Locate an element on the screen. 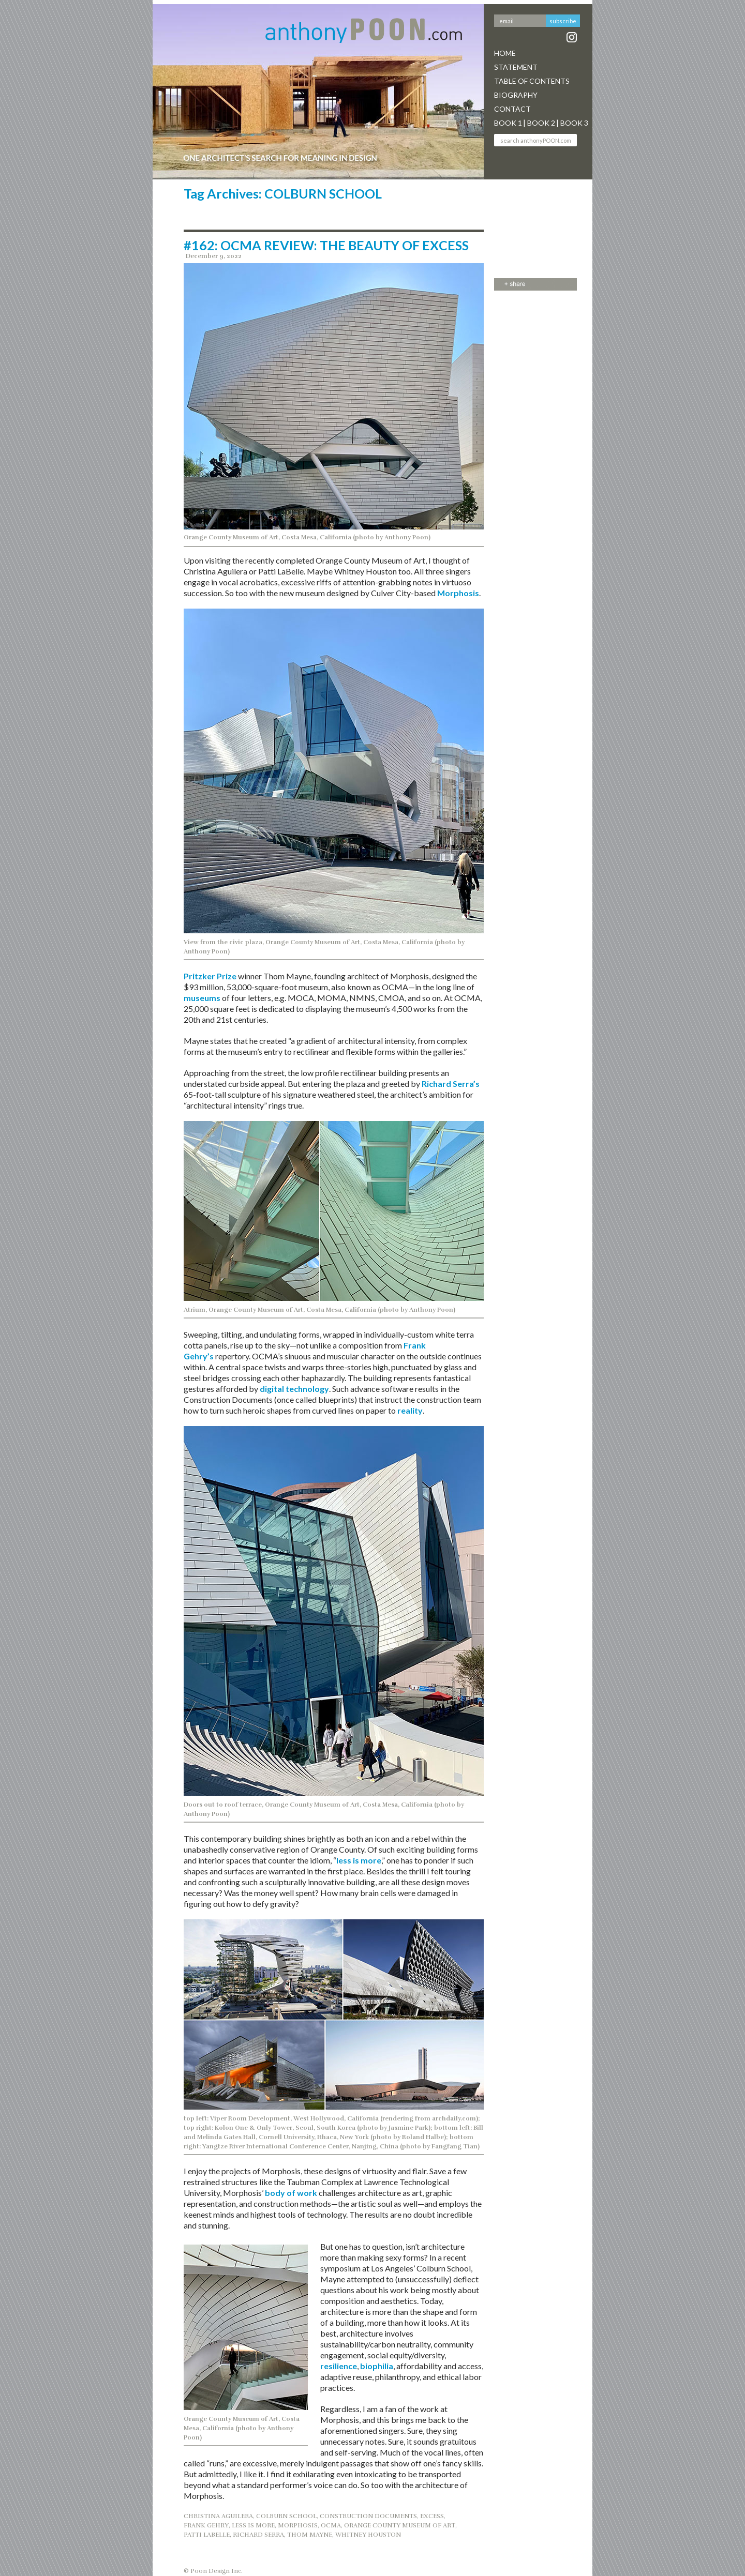 The height and width of the screenshot is (2576, 745). digital technology is located at coordinates (294, 1388).